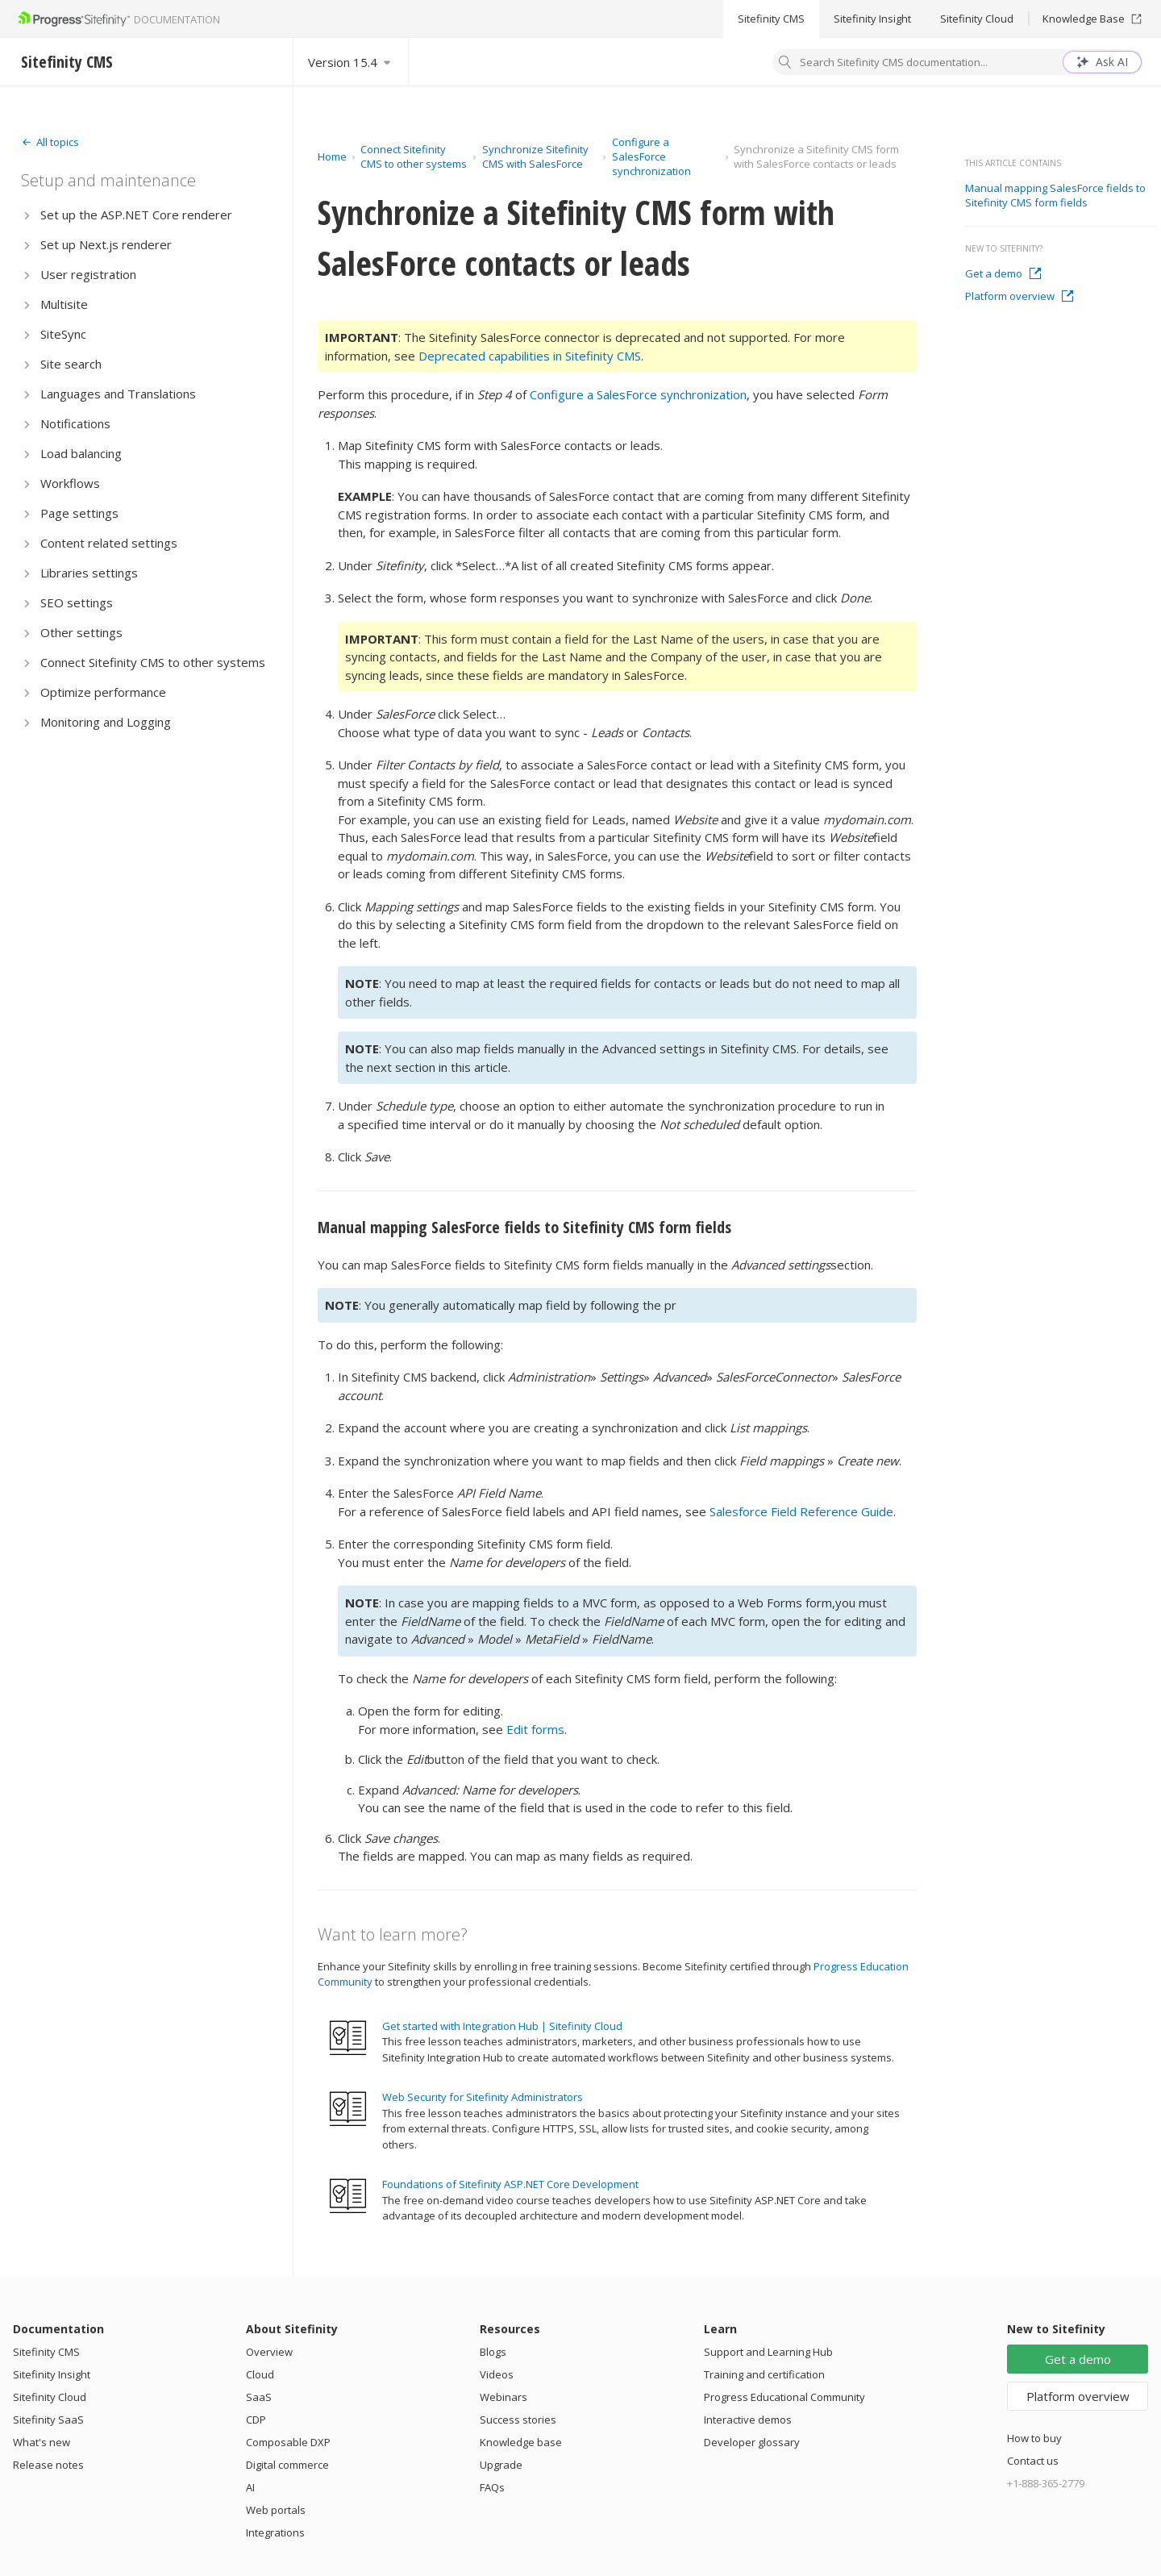 Image resolution: width=1161 pixels, height=2576 pixels. What do you see at coordinates (351, 61) in the screenshot?
I see `[Select version]` at bounding box center [351, 61].